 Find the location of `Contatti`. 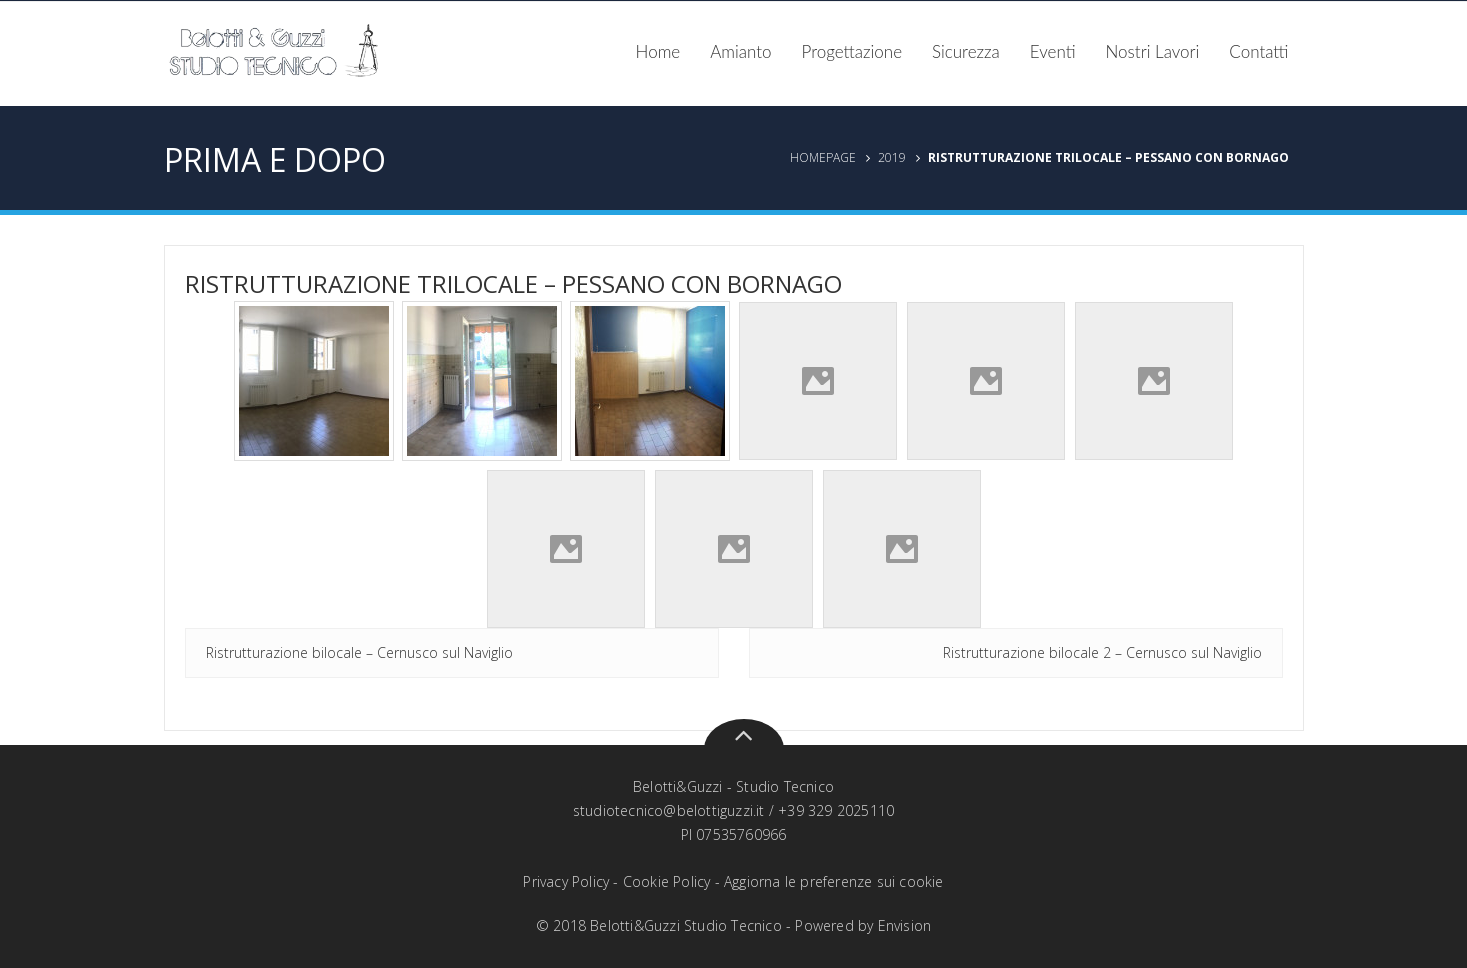

Contatti is located at coordinates (1258, 51).